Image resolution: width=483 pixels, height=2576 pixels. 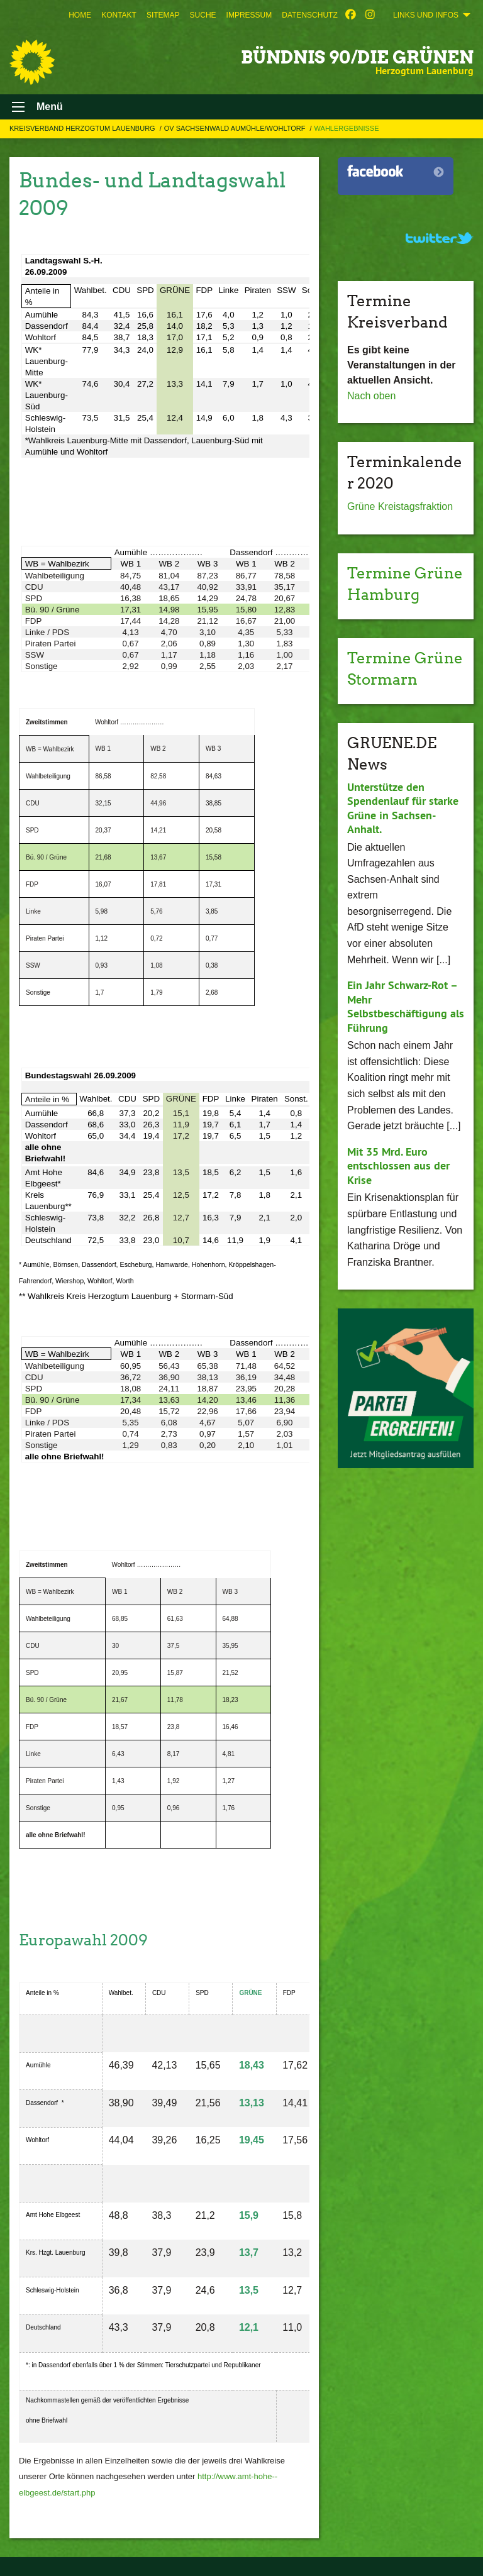 I want to click on Links und Infos [menuitem], so click(x=425, y=15).